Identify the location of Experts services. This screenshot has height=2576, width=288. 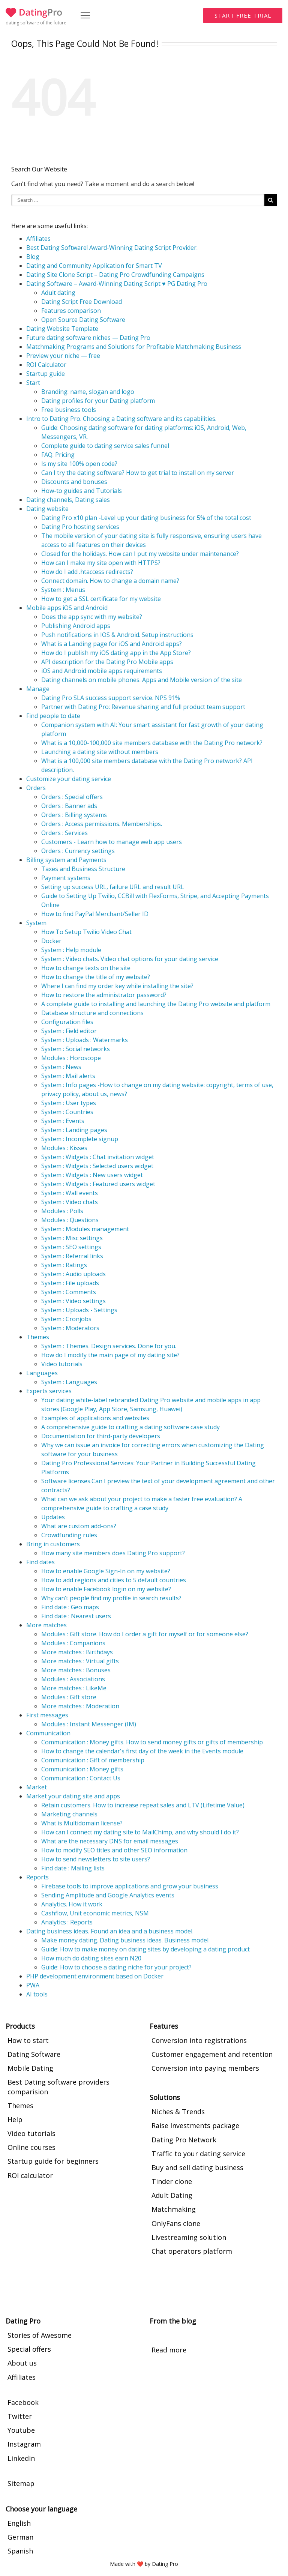
(49, 1391).